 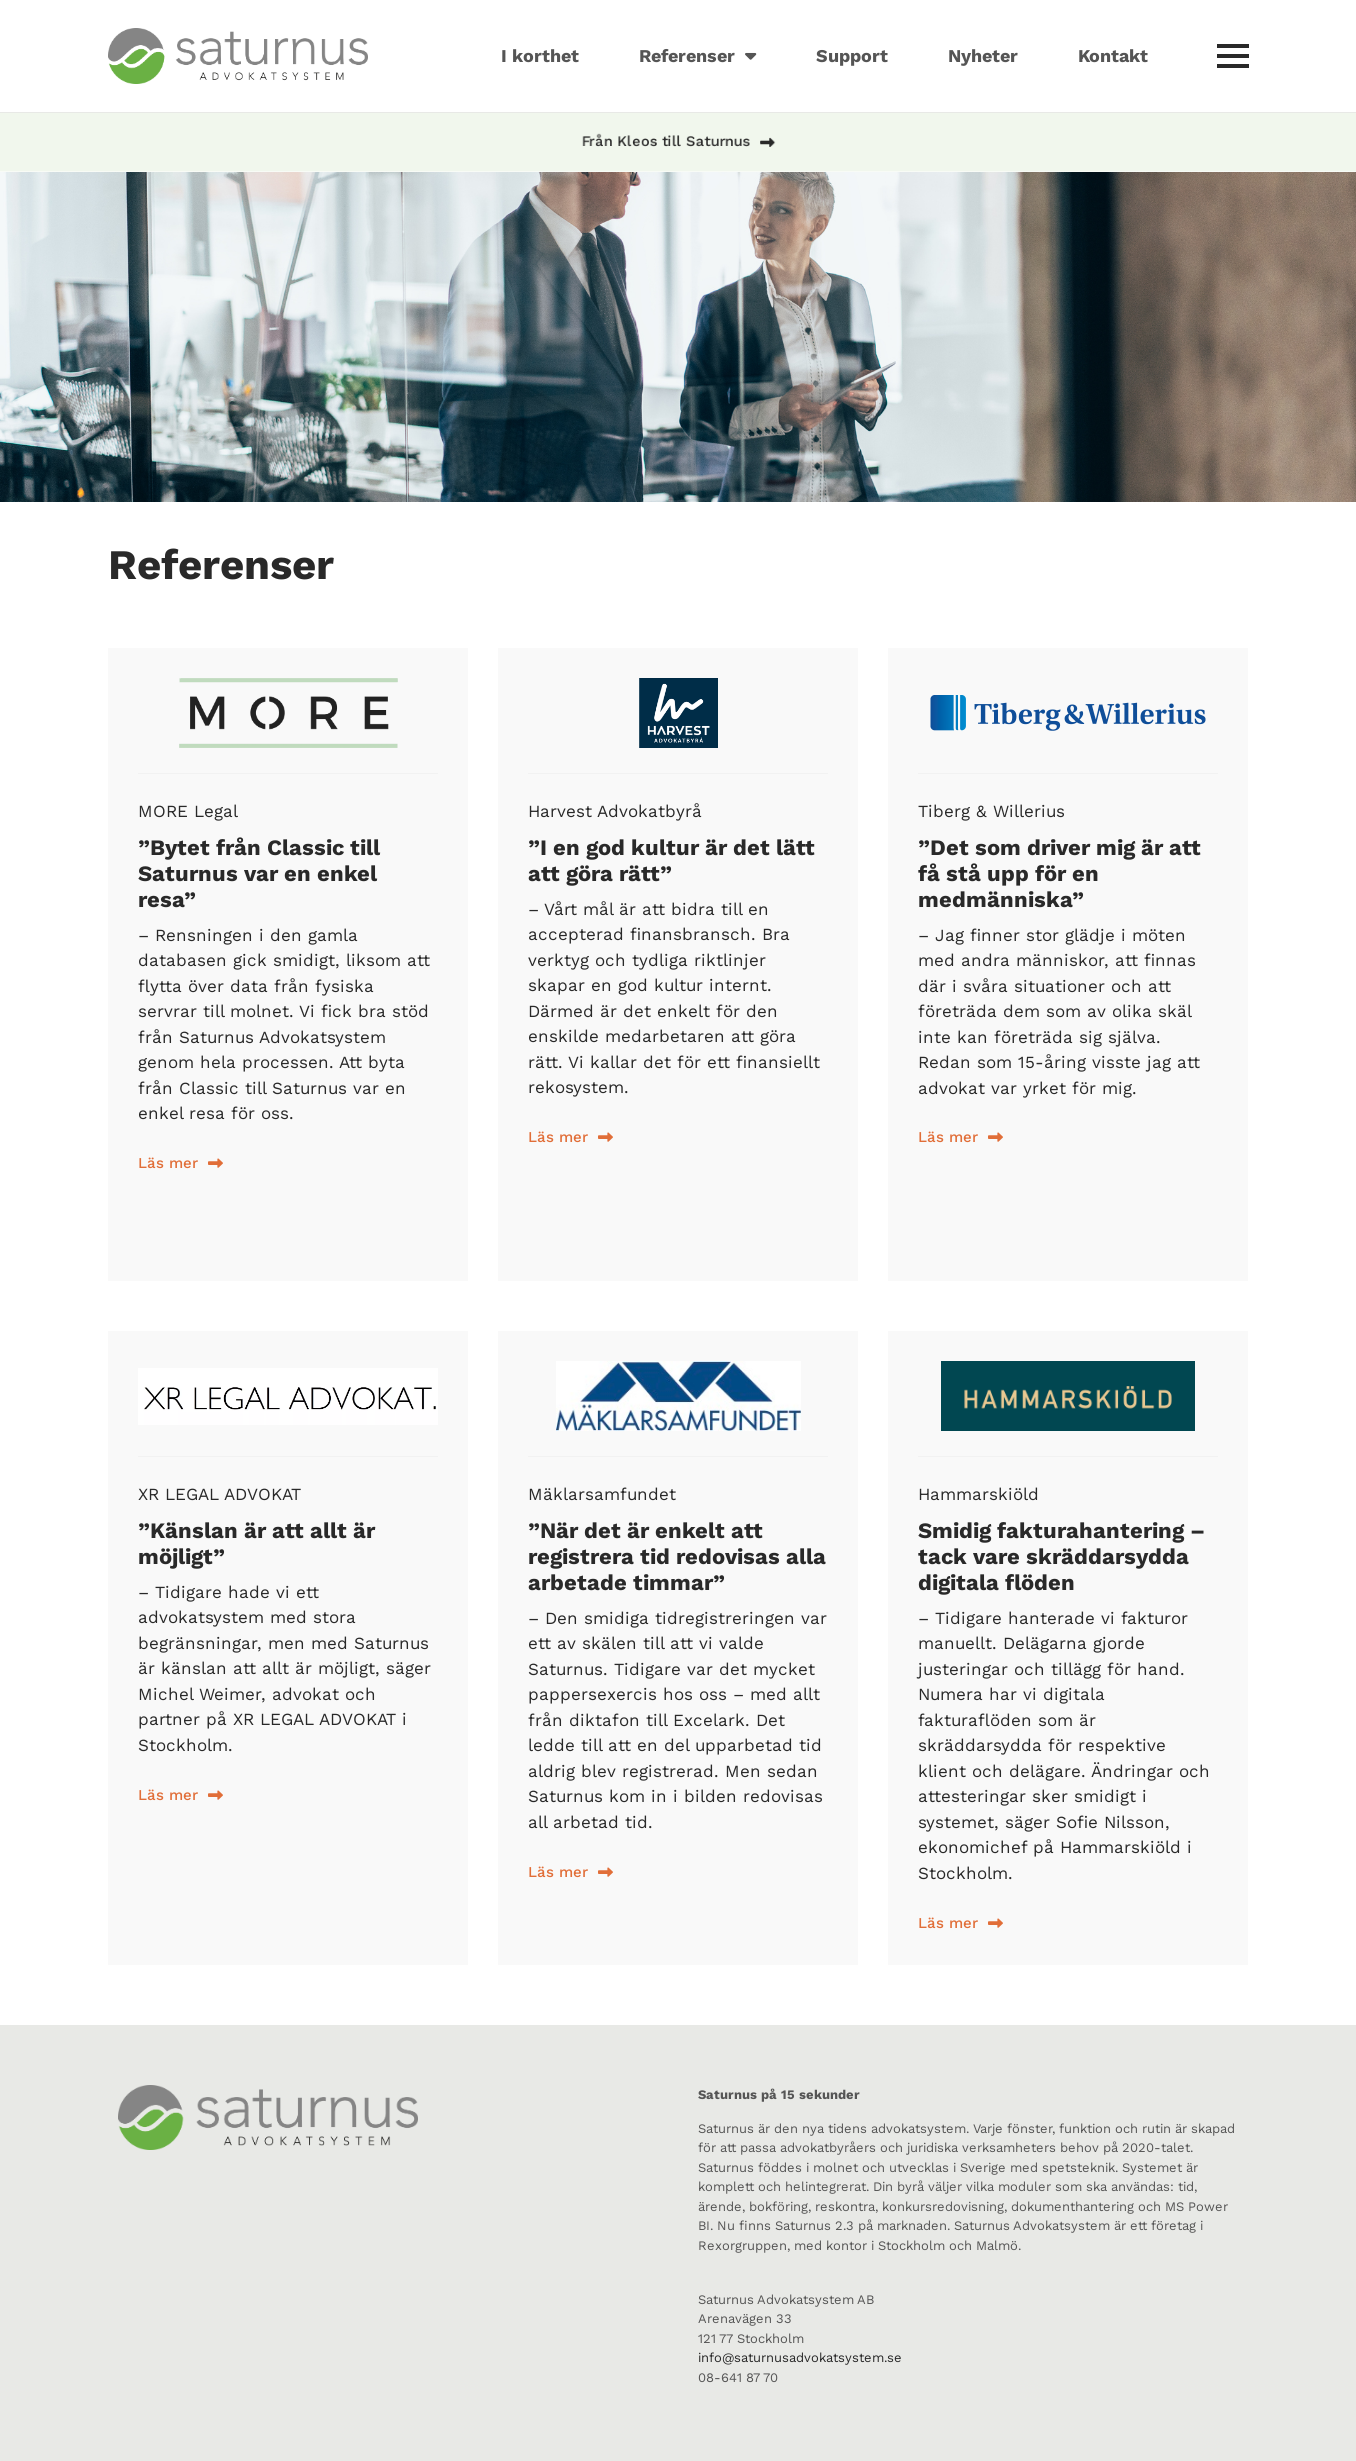 I want to click on I korthet, so click(x=540, y=55).